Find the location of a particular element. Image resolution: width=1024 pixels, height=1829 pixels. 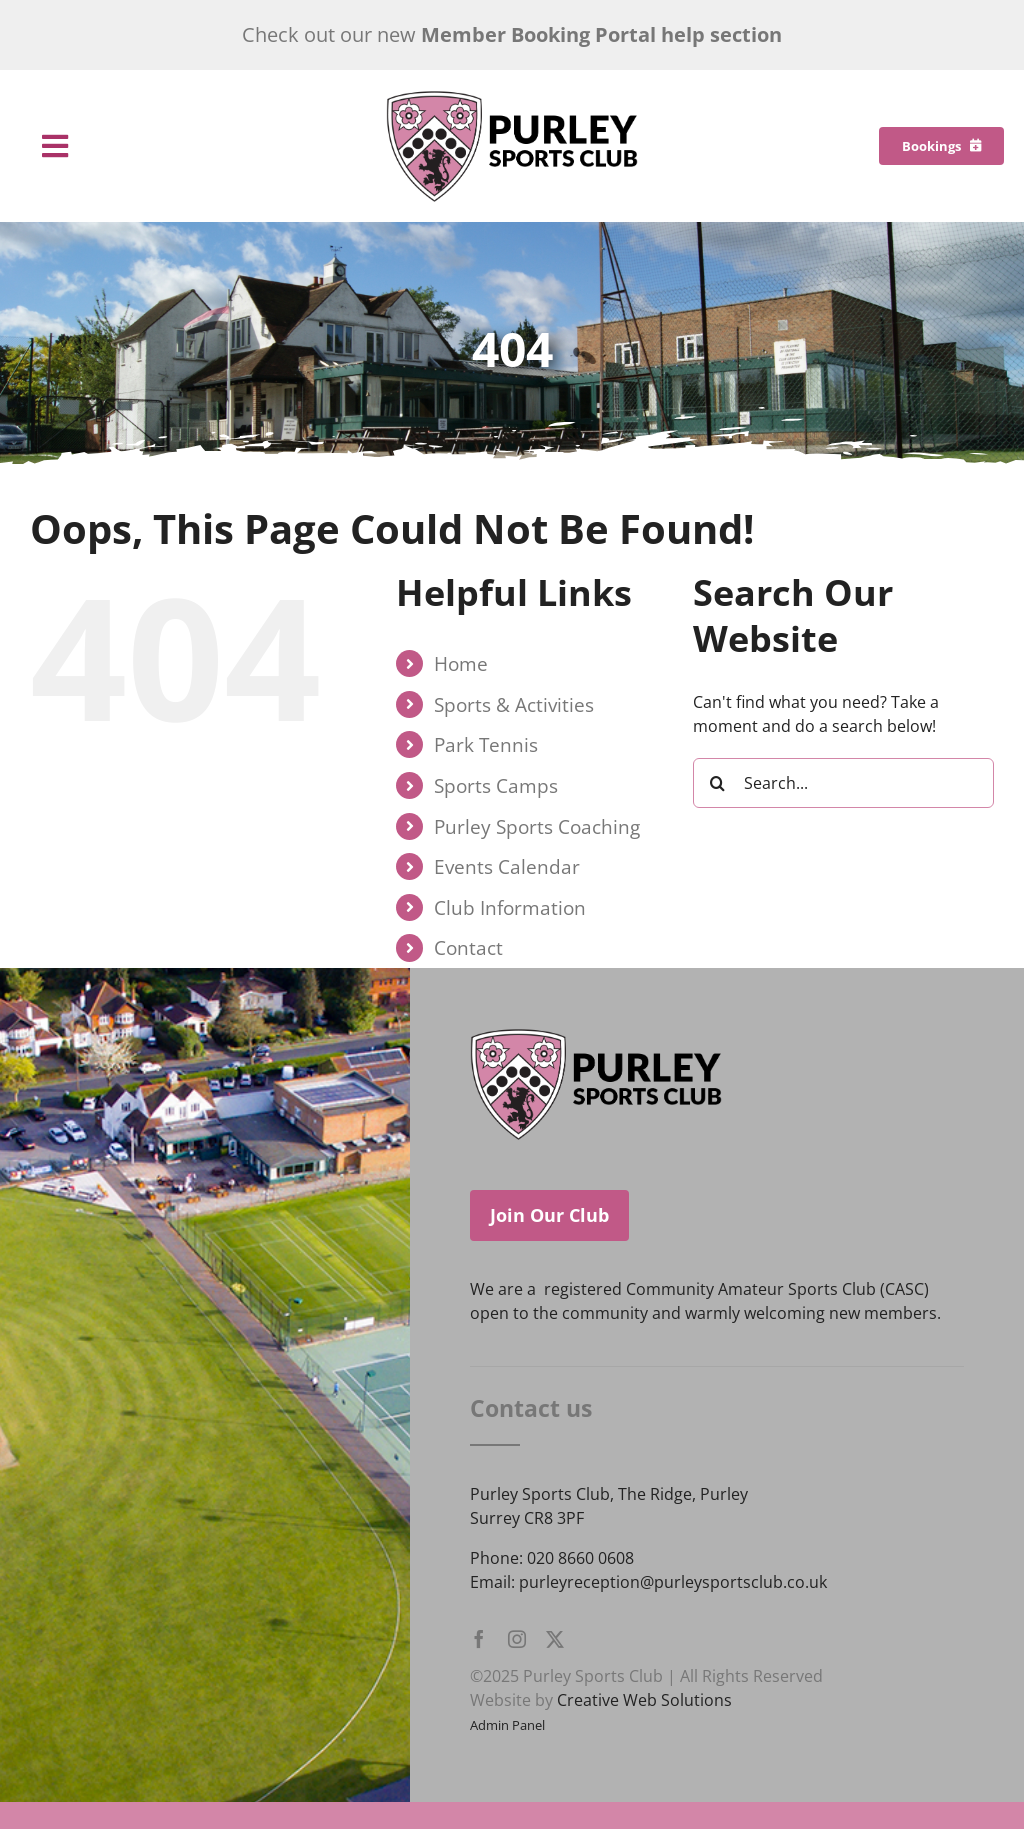

Purley Sports Coaching is located at coordinates (537, 826).